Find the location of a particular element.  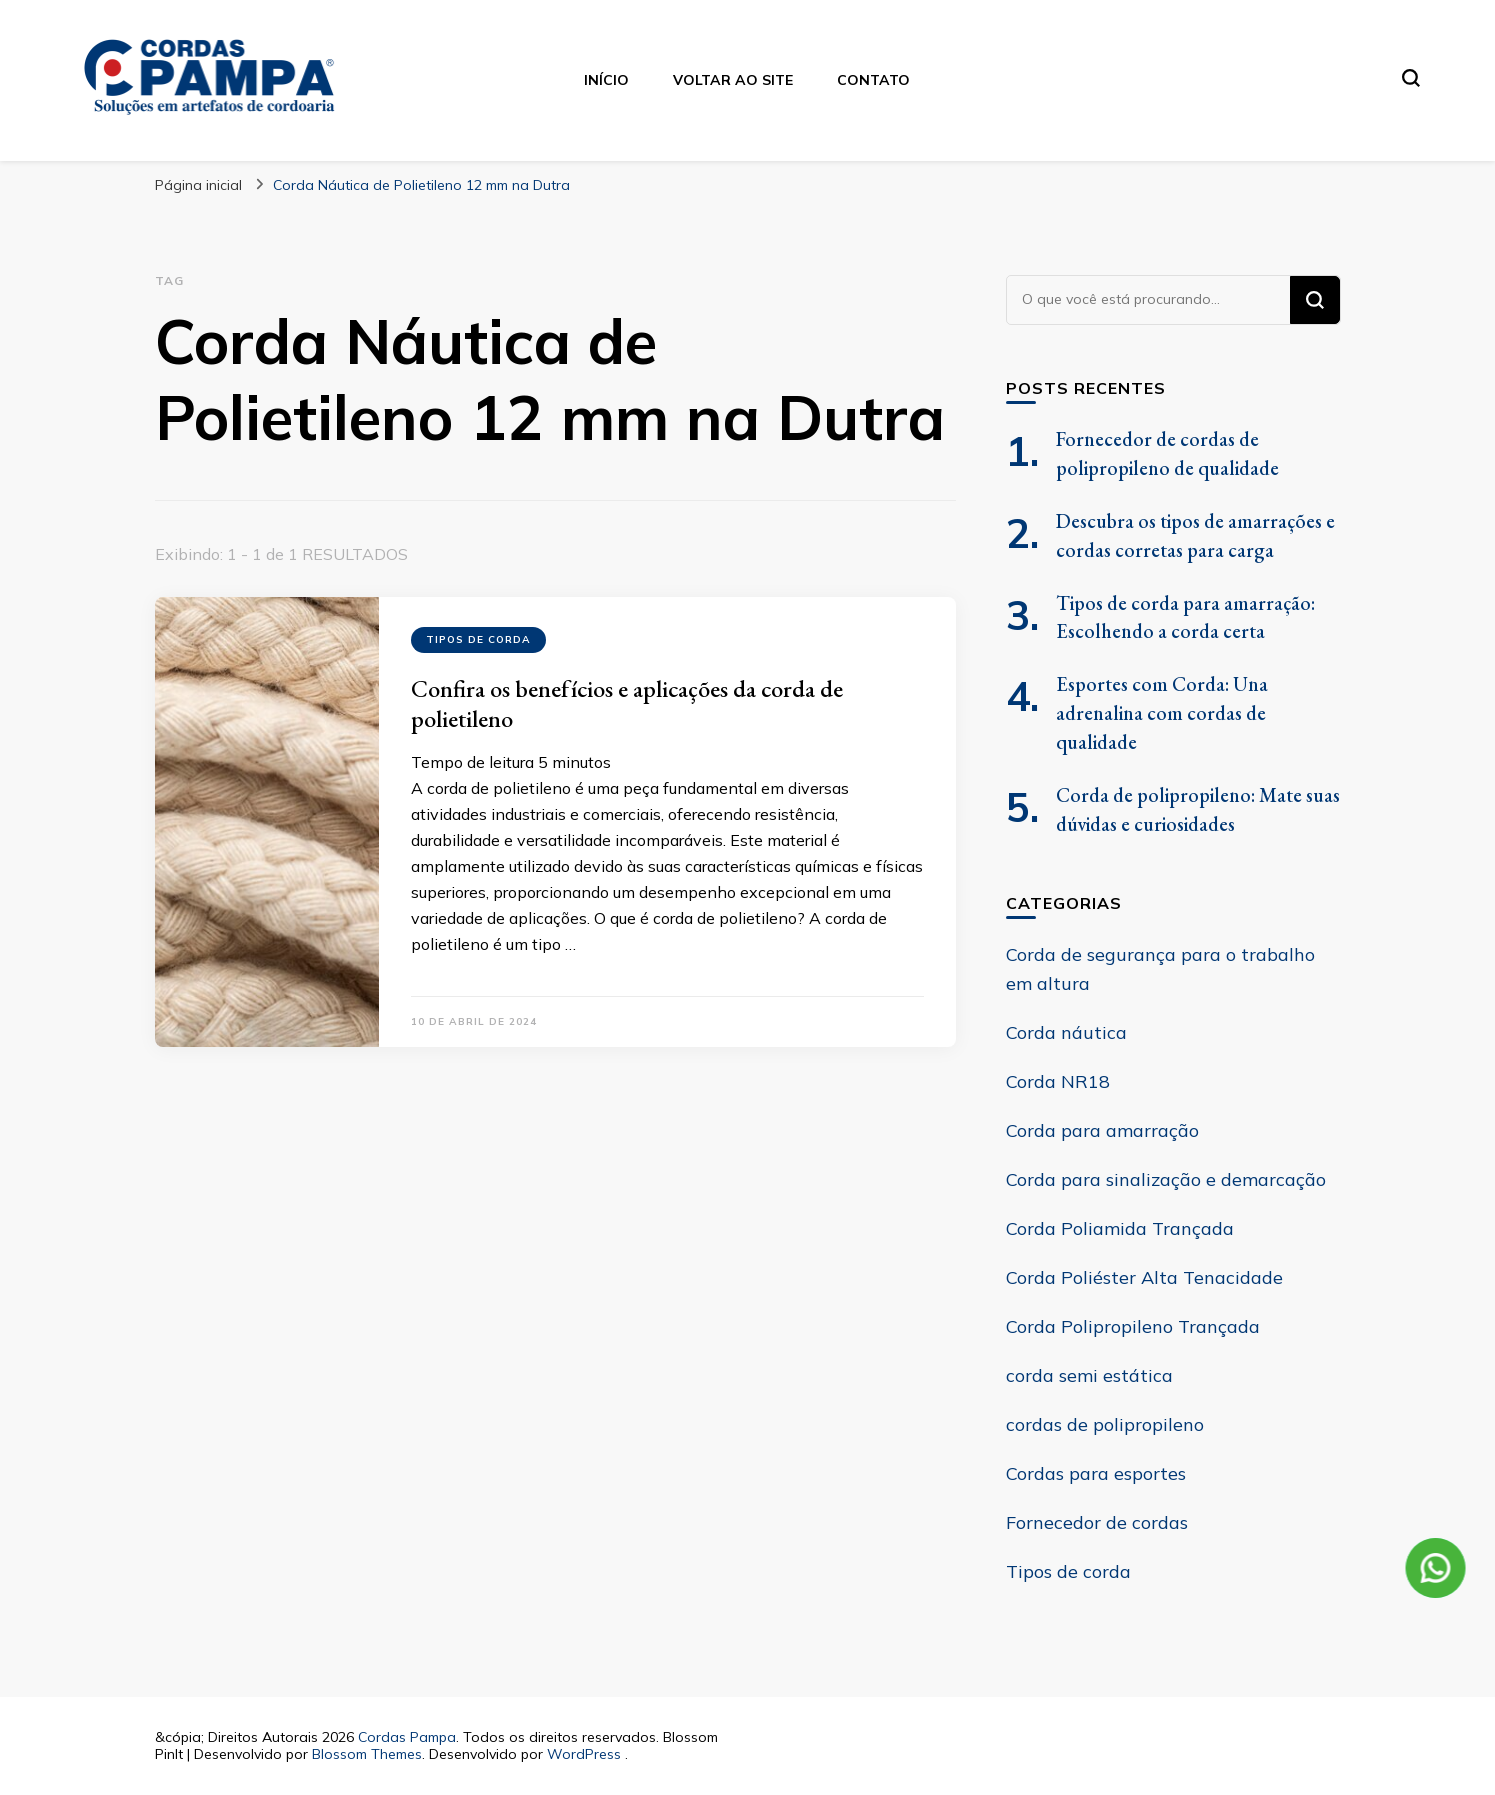

Blossom Themes is located at coordinates (367, 1754).